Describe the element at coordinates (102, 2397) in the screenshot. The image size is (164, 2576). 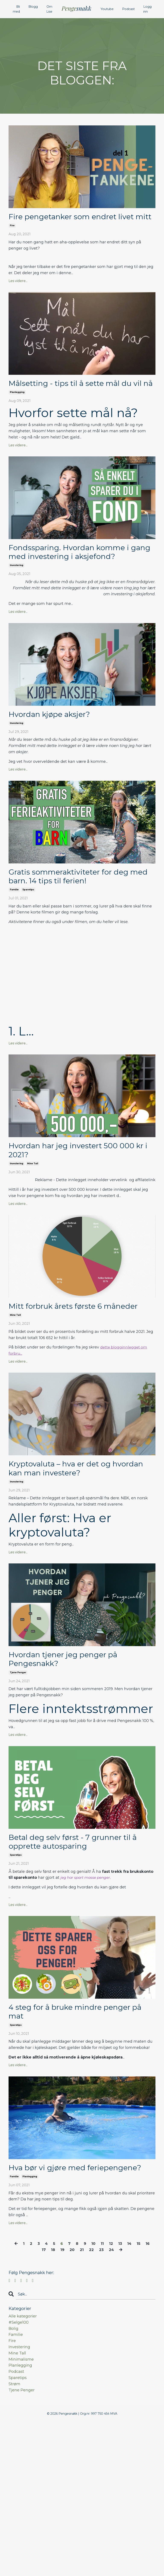
I see `11` at that location.